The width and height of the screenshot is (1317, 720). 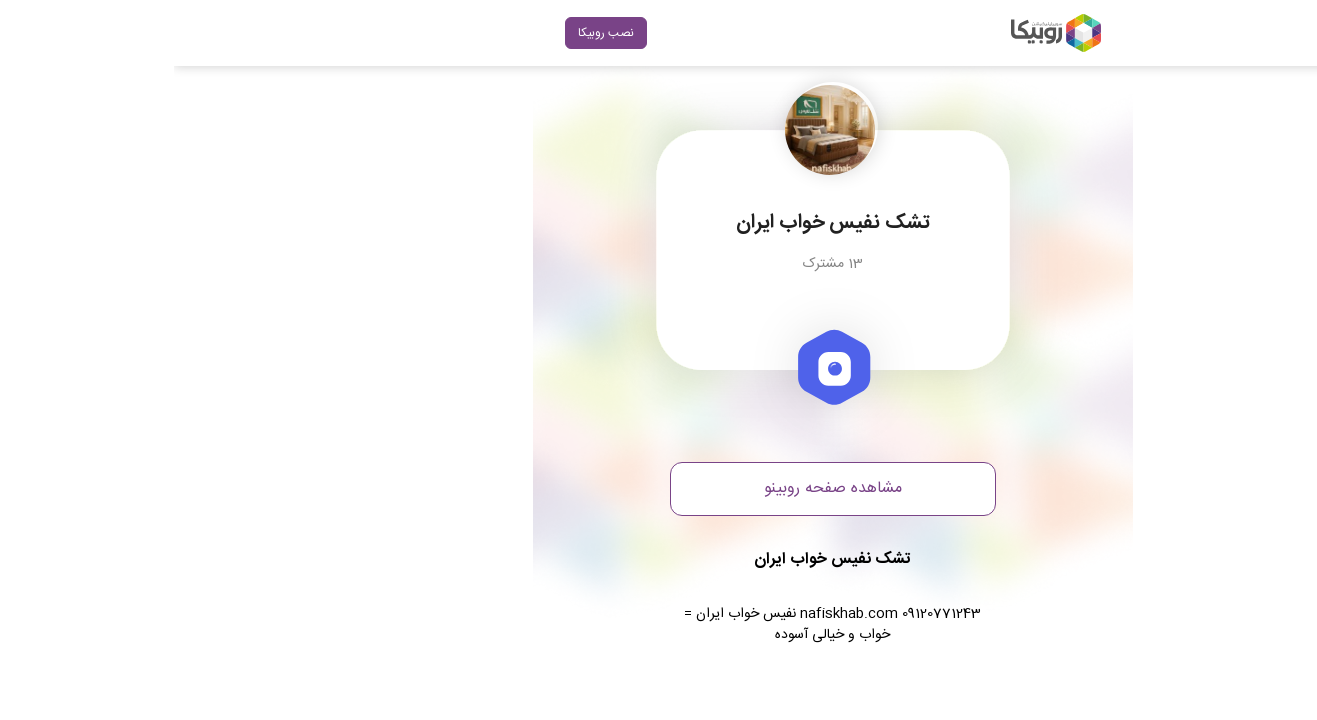 I want to click on مشاهده صفحه روبینو, so click(x=659, y=488).